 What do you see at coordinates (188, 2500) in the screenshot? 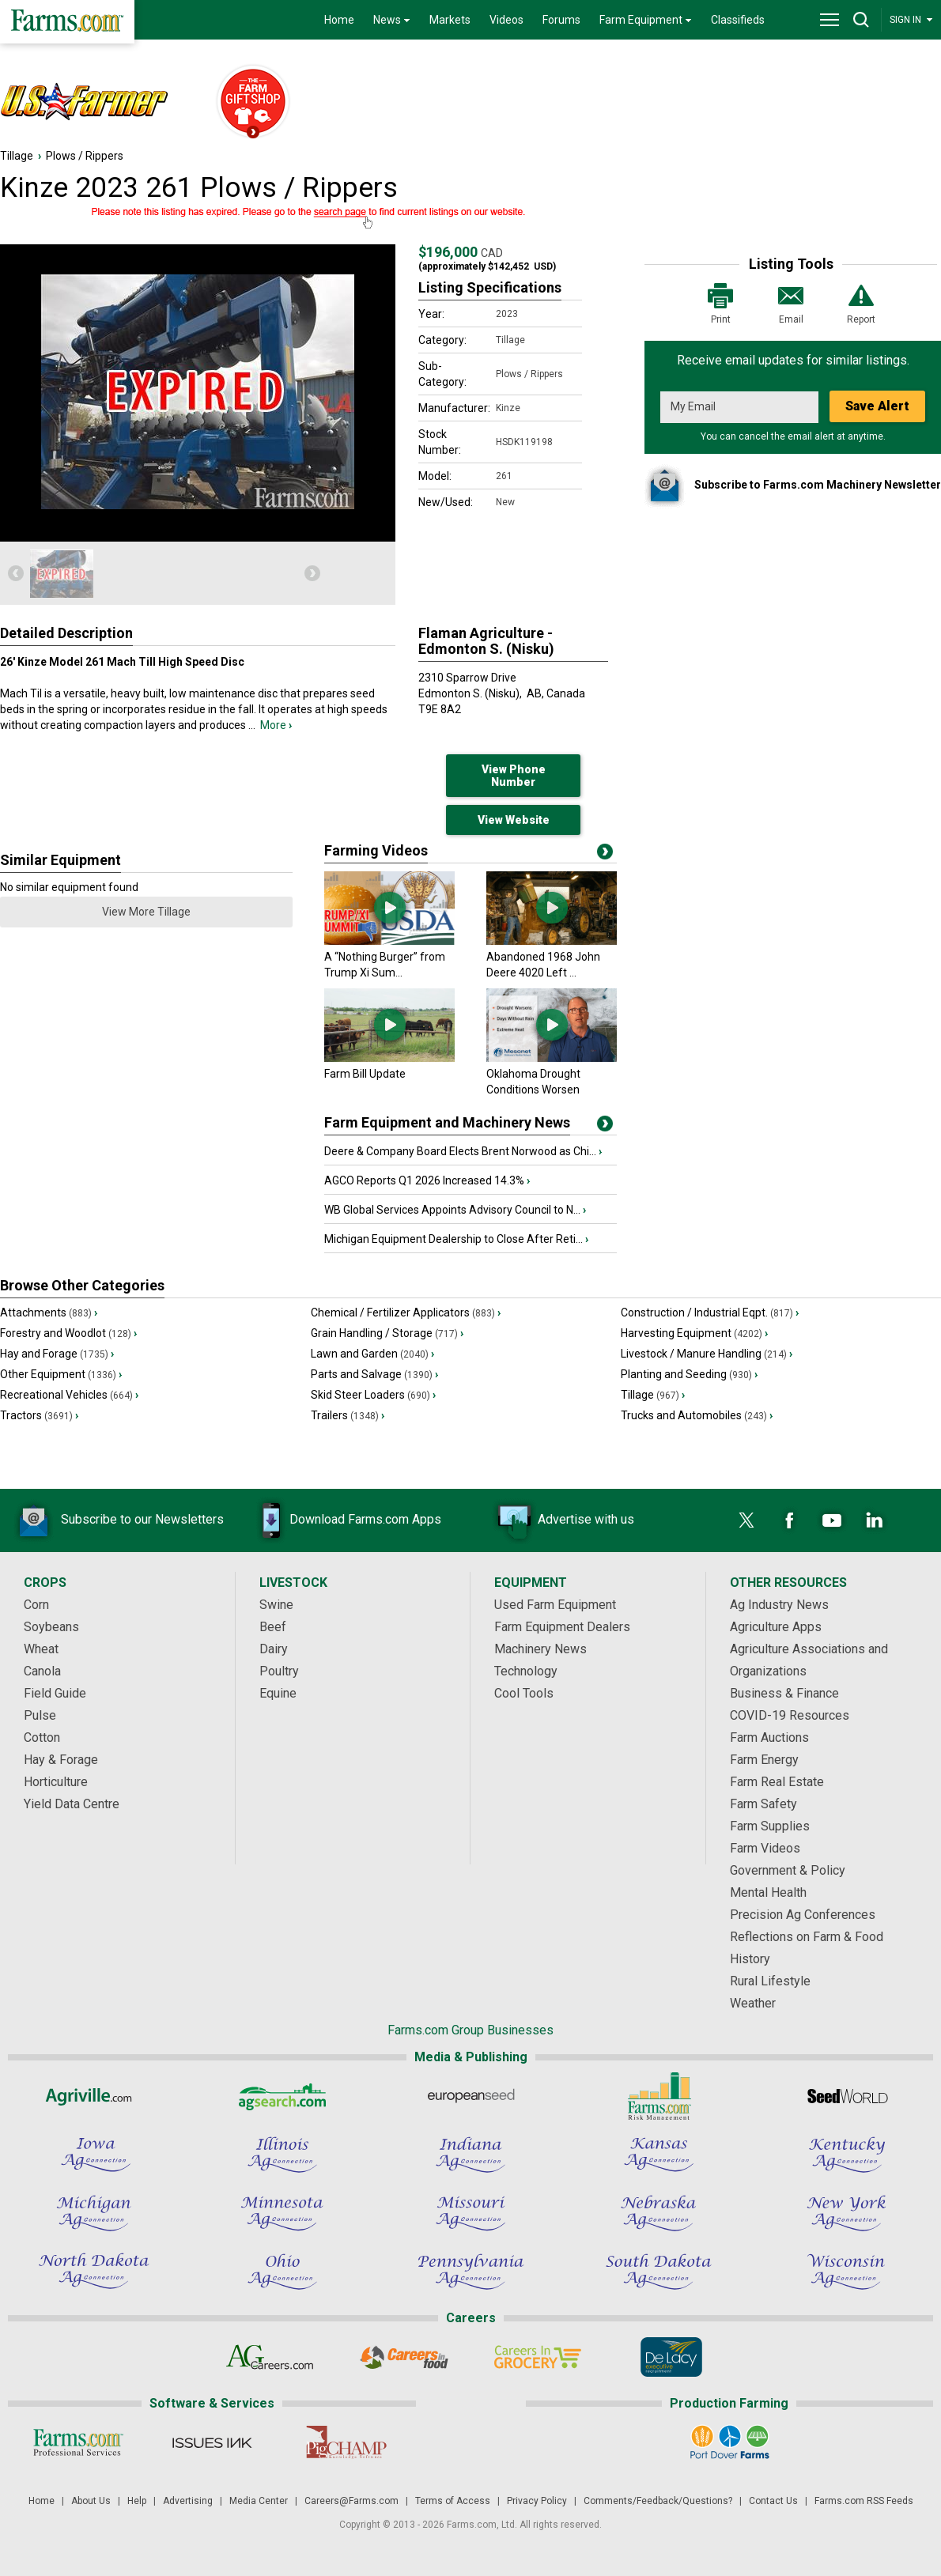
I see `Advertising` at bounding box center [188, 2500].